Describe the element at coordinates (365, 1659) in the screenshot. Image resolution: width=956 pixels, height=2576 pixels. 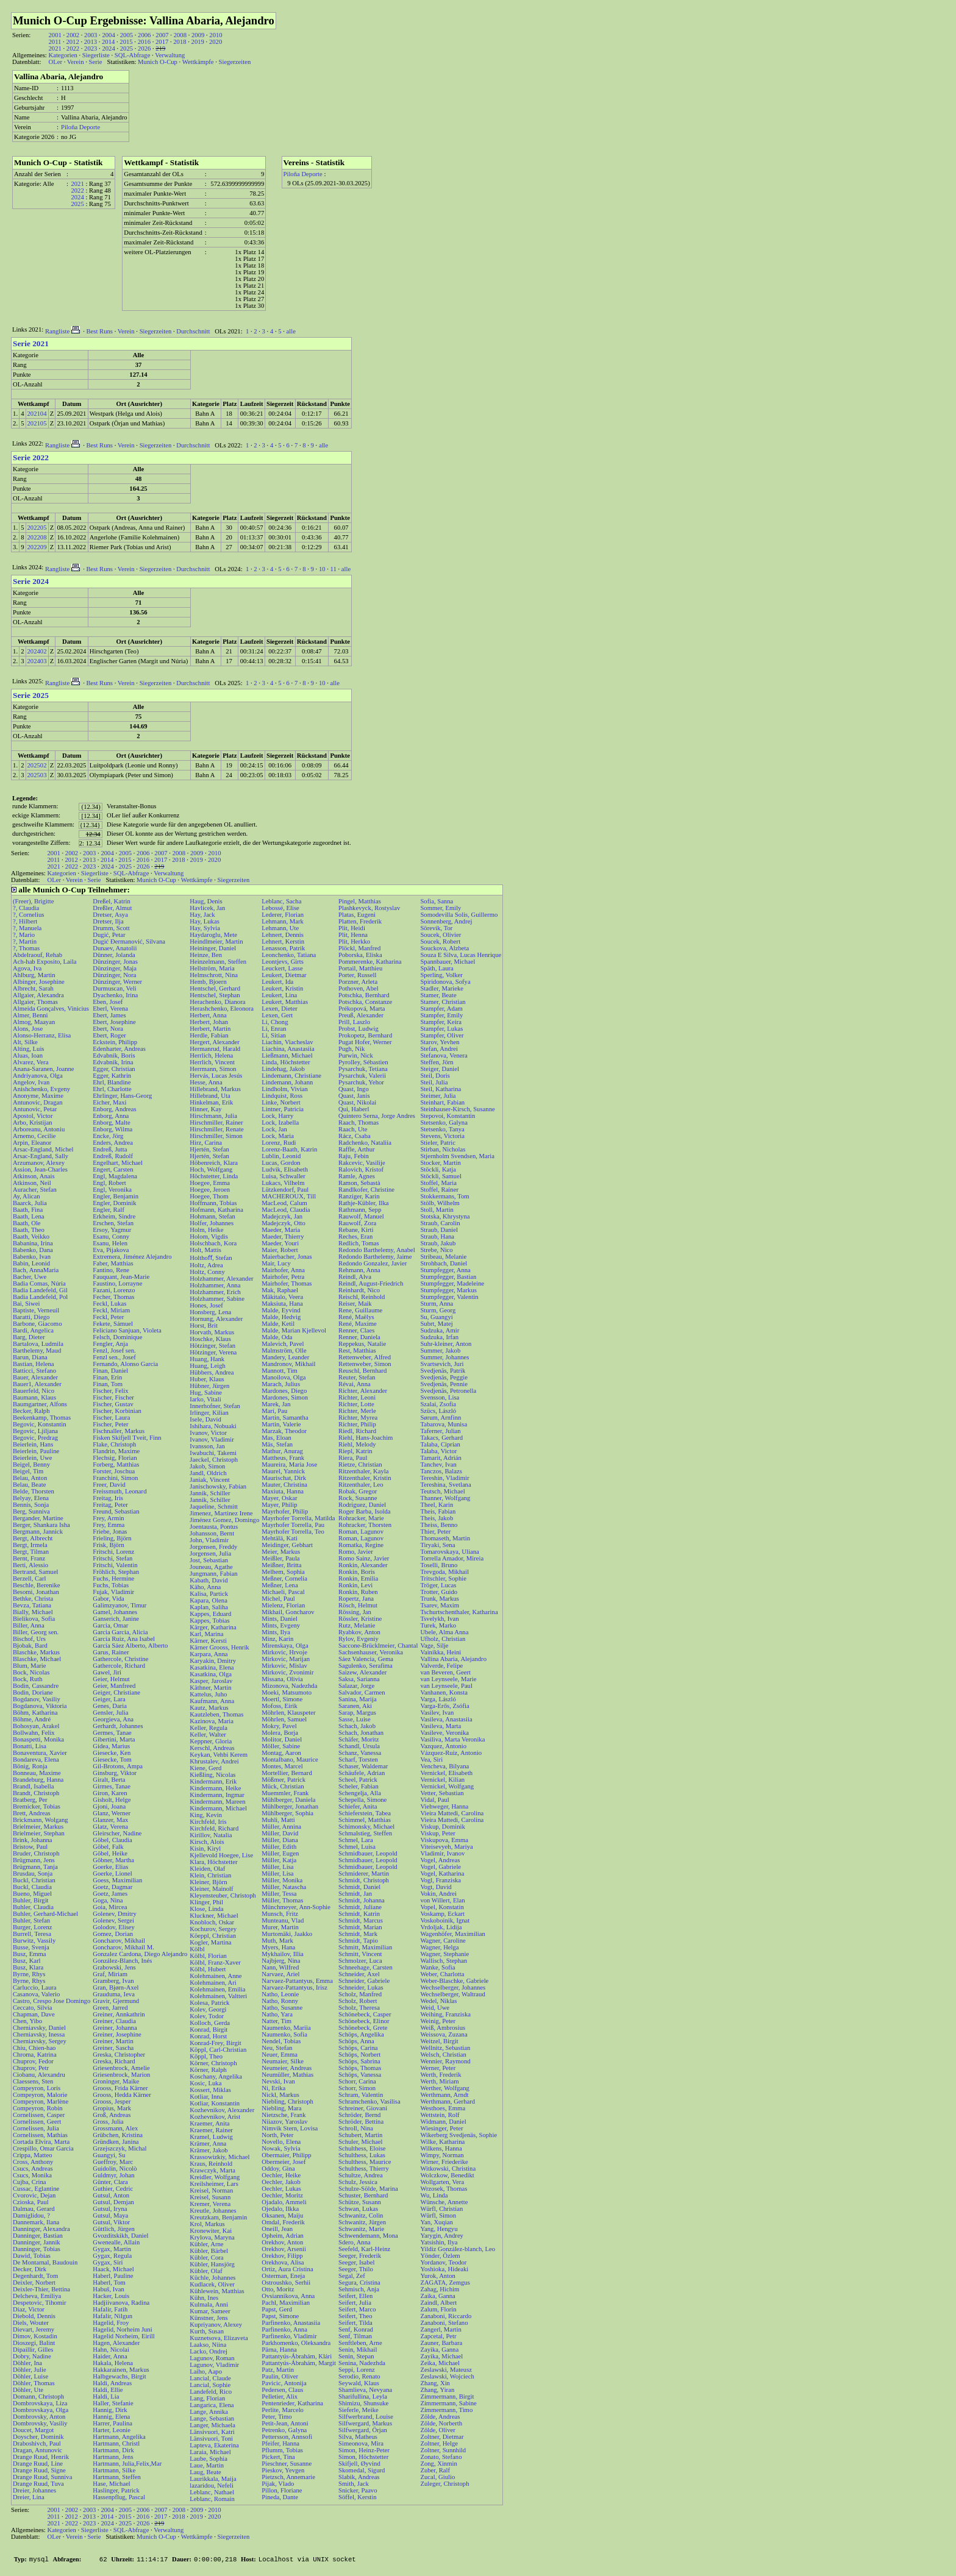
I see `Sáez Valencia, Gema` at that location.